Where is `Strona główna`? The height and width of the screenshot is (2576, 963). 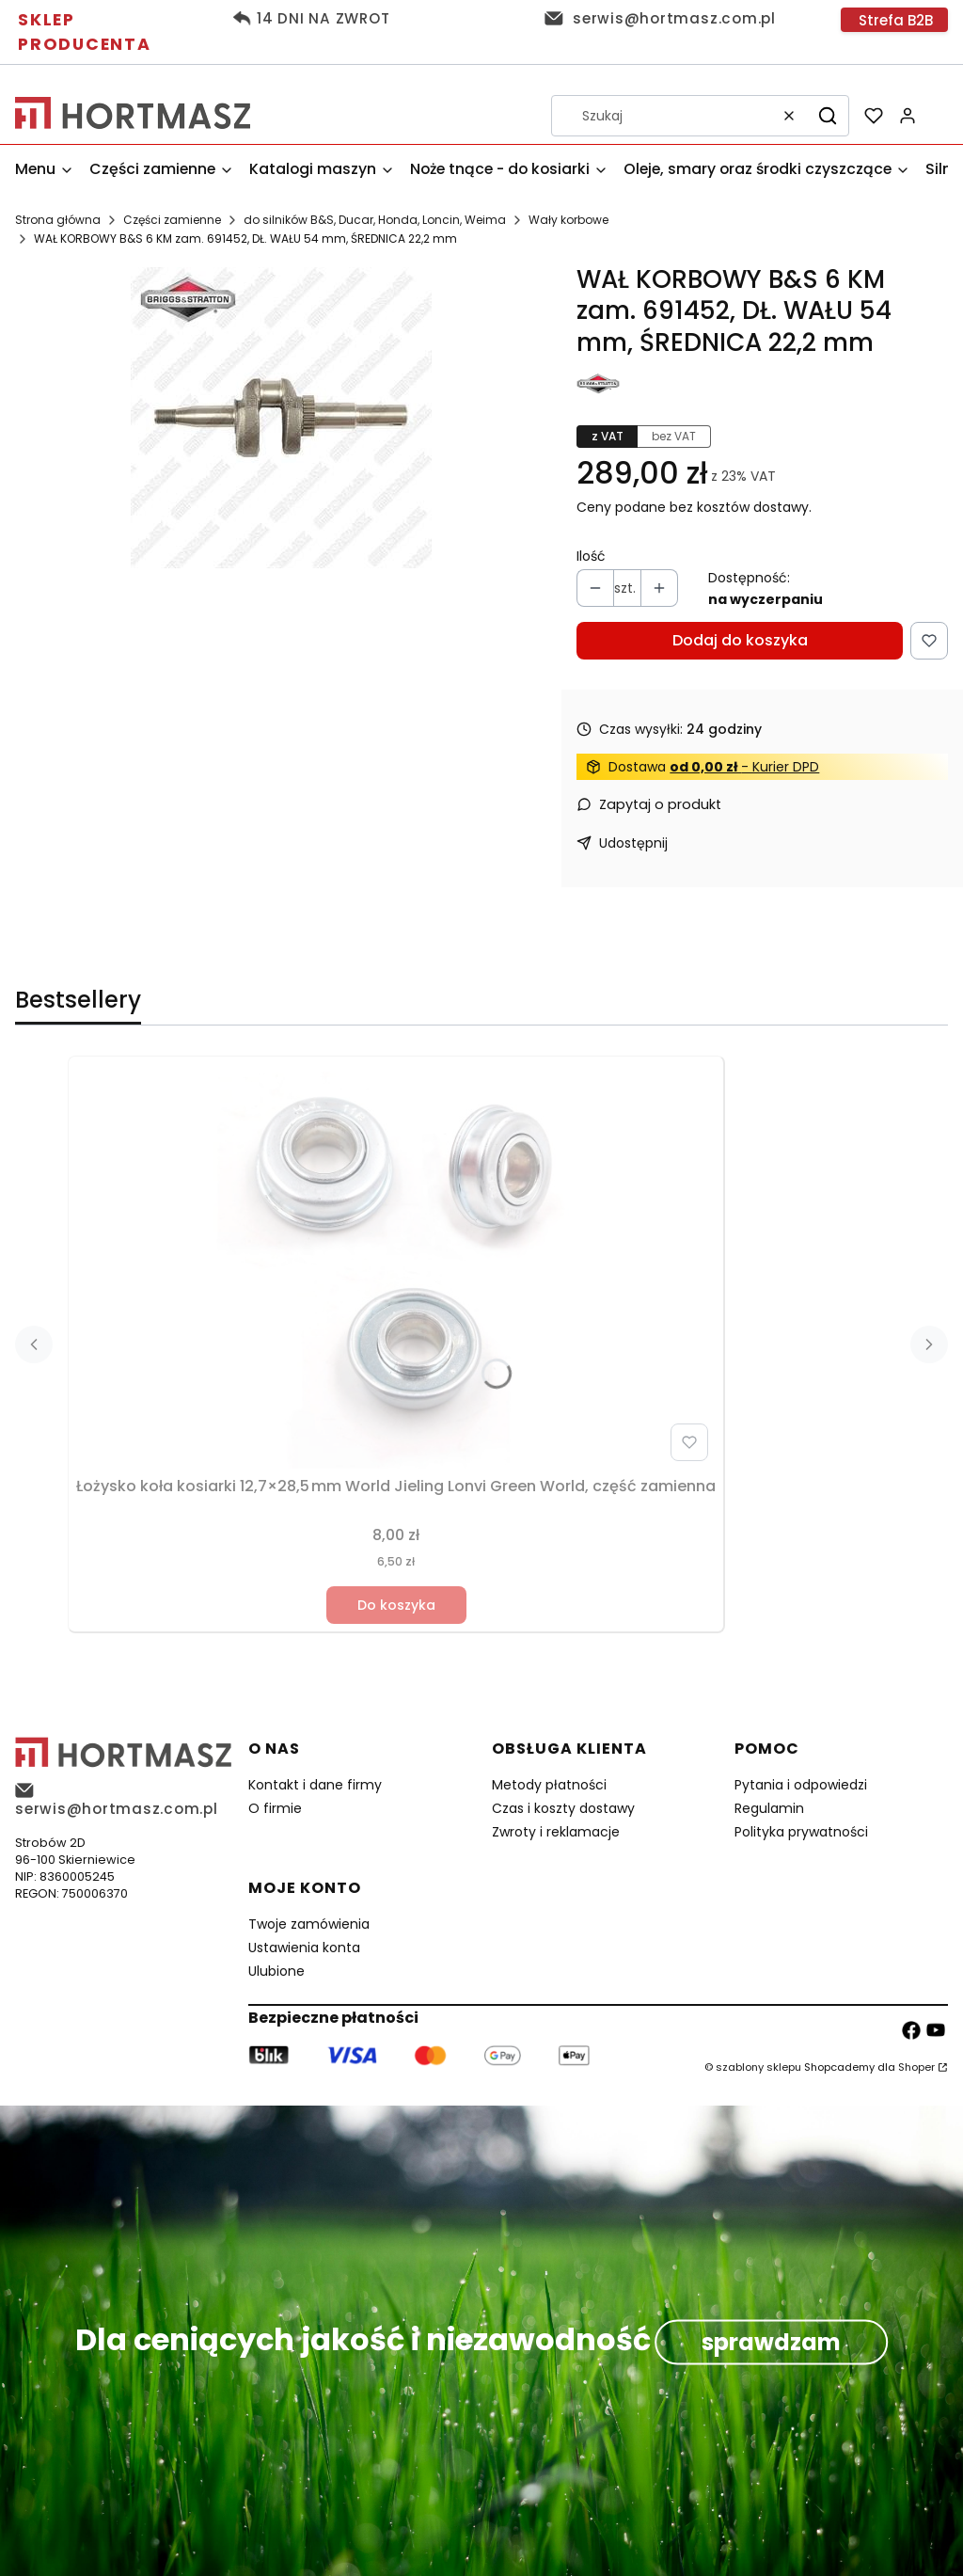 Strona główna is located at coordinates (58, 220).